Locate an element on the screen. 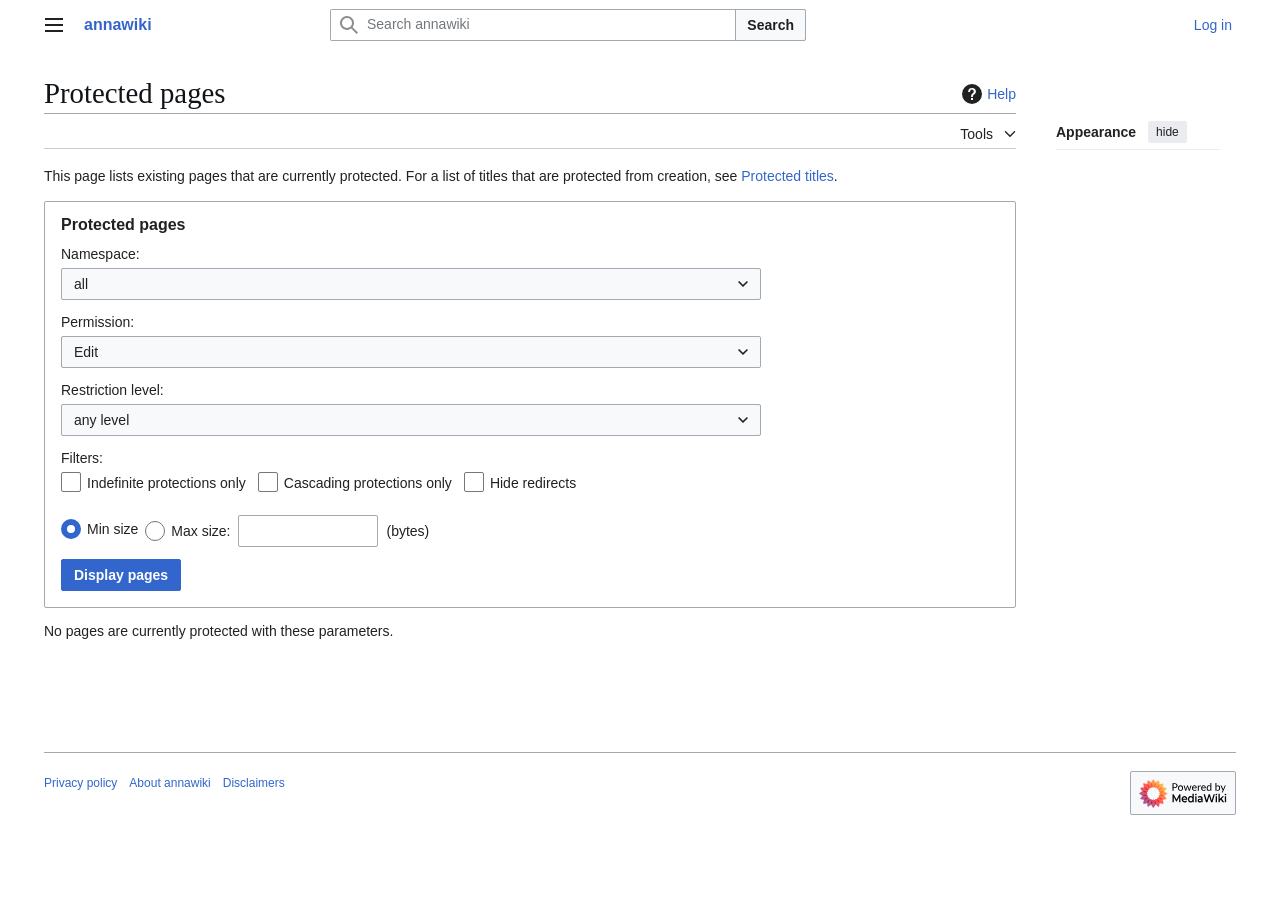 This screenshot has width=1280, height=905. Filters: is located at coordinates (82, 458).